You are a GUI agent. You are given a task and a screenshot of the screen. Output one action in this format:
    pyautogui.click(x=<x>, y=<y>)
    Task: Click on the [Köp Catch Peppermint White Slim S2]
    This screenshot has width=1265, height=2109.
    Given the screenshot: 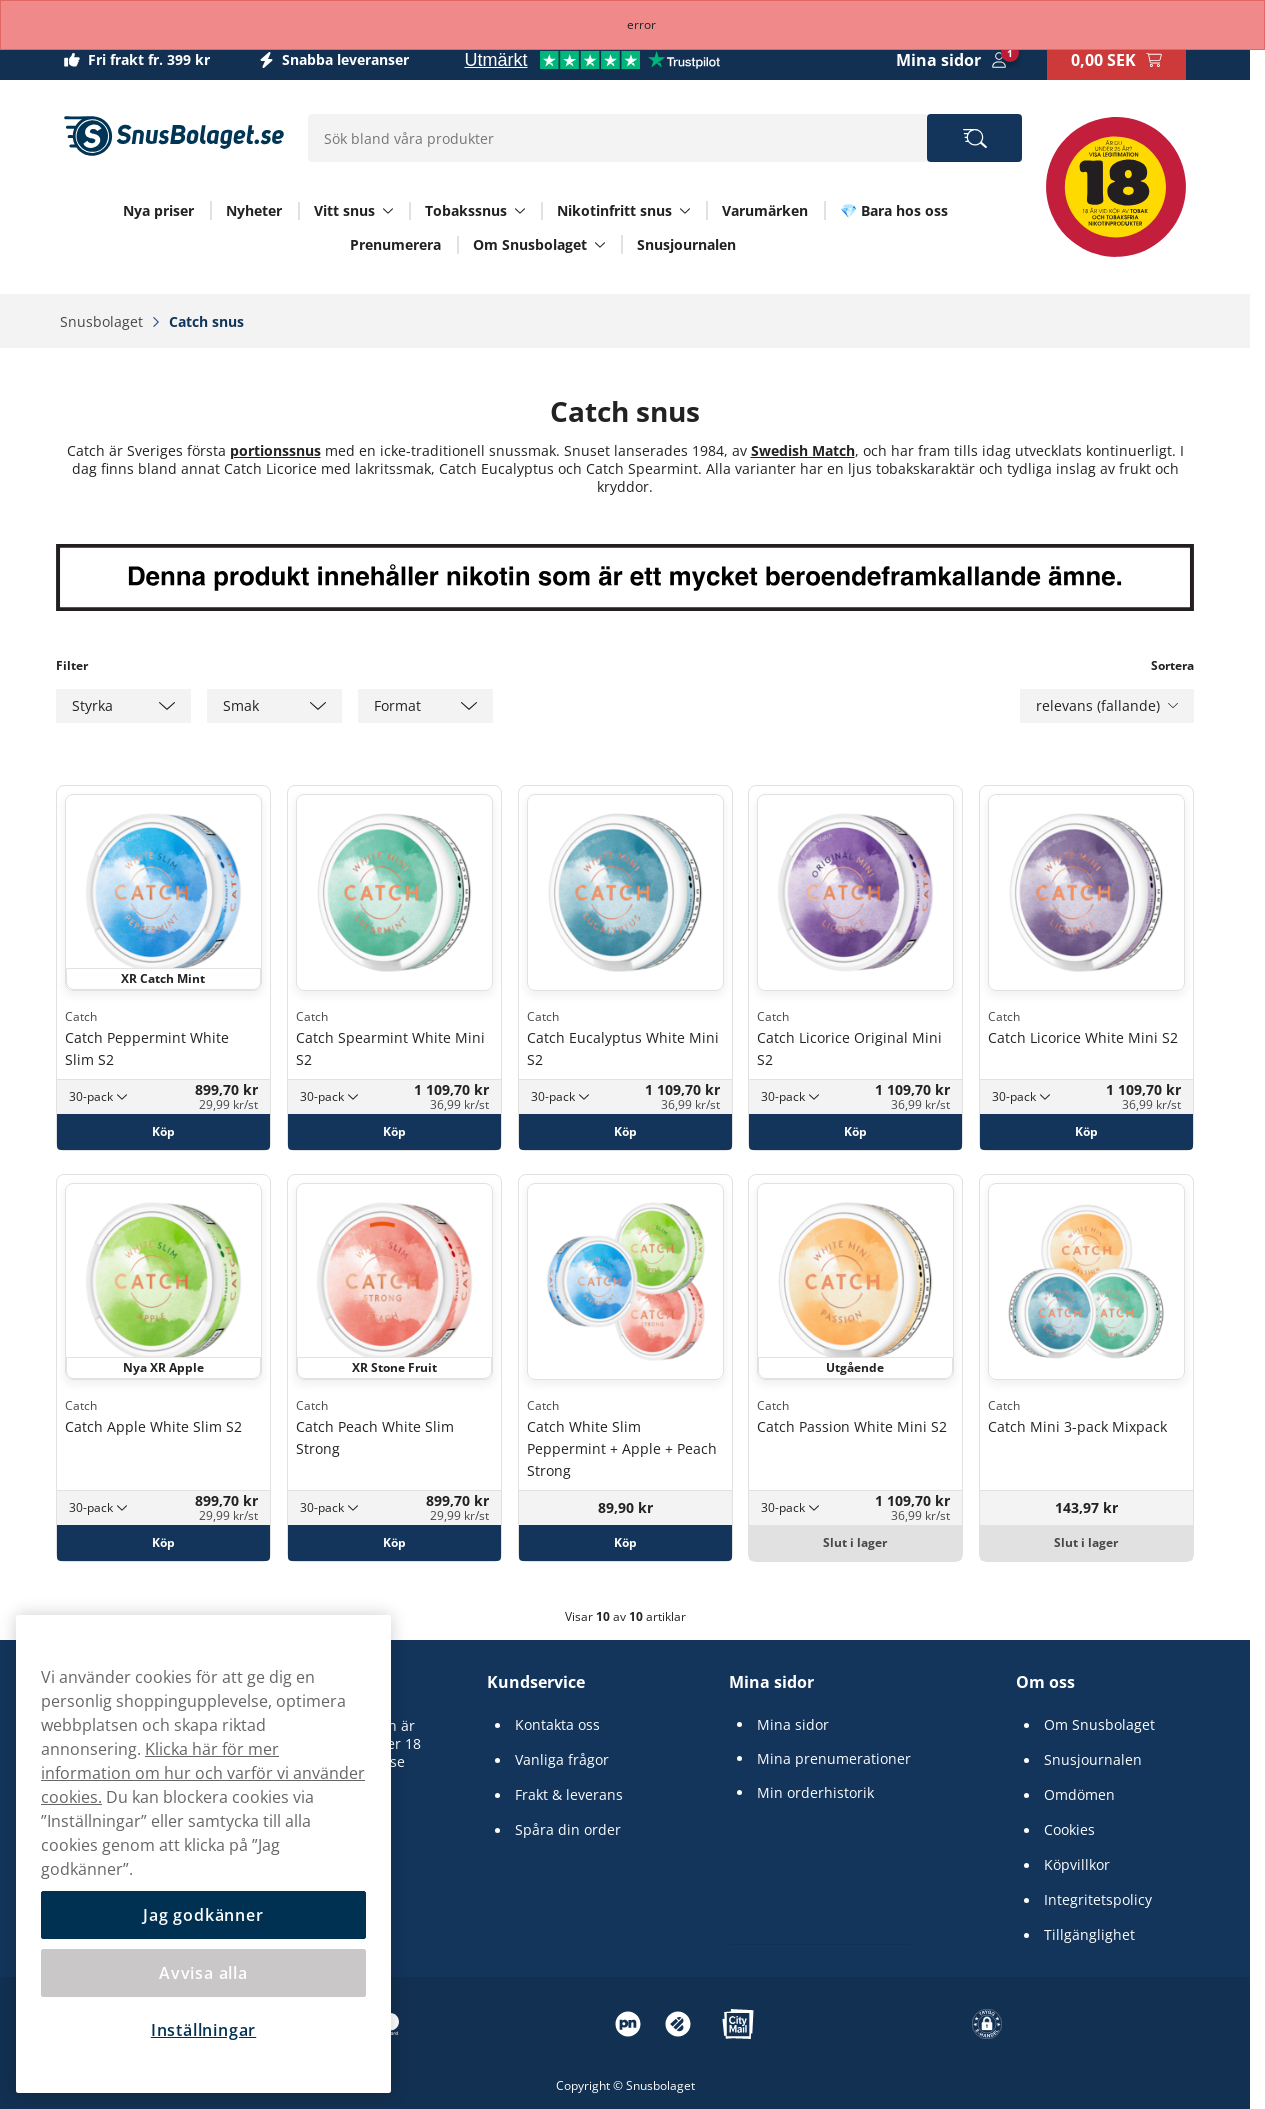 What is the action you would take?
    pyautogui.click(x=163, y=1131)
    